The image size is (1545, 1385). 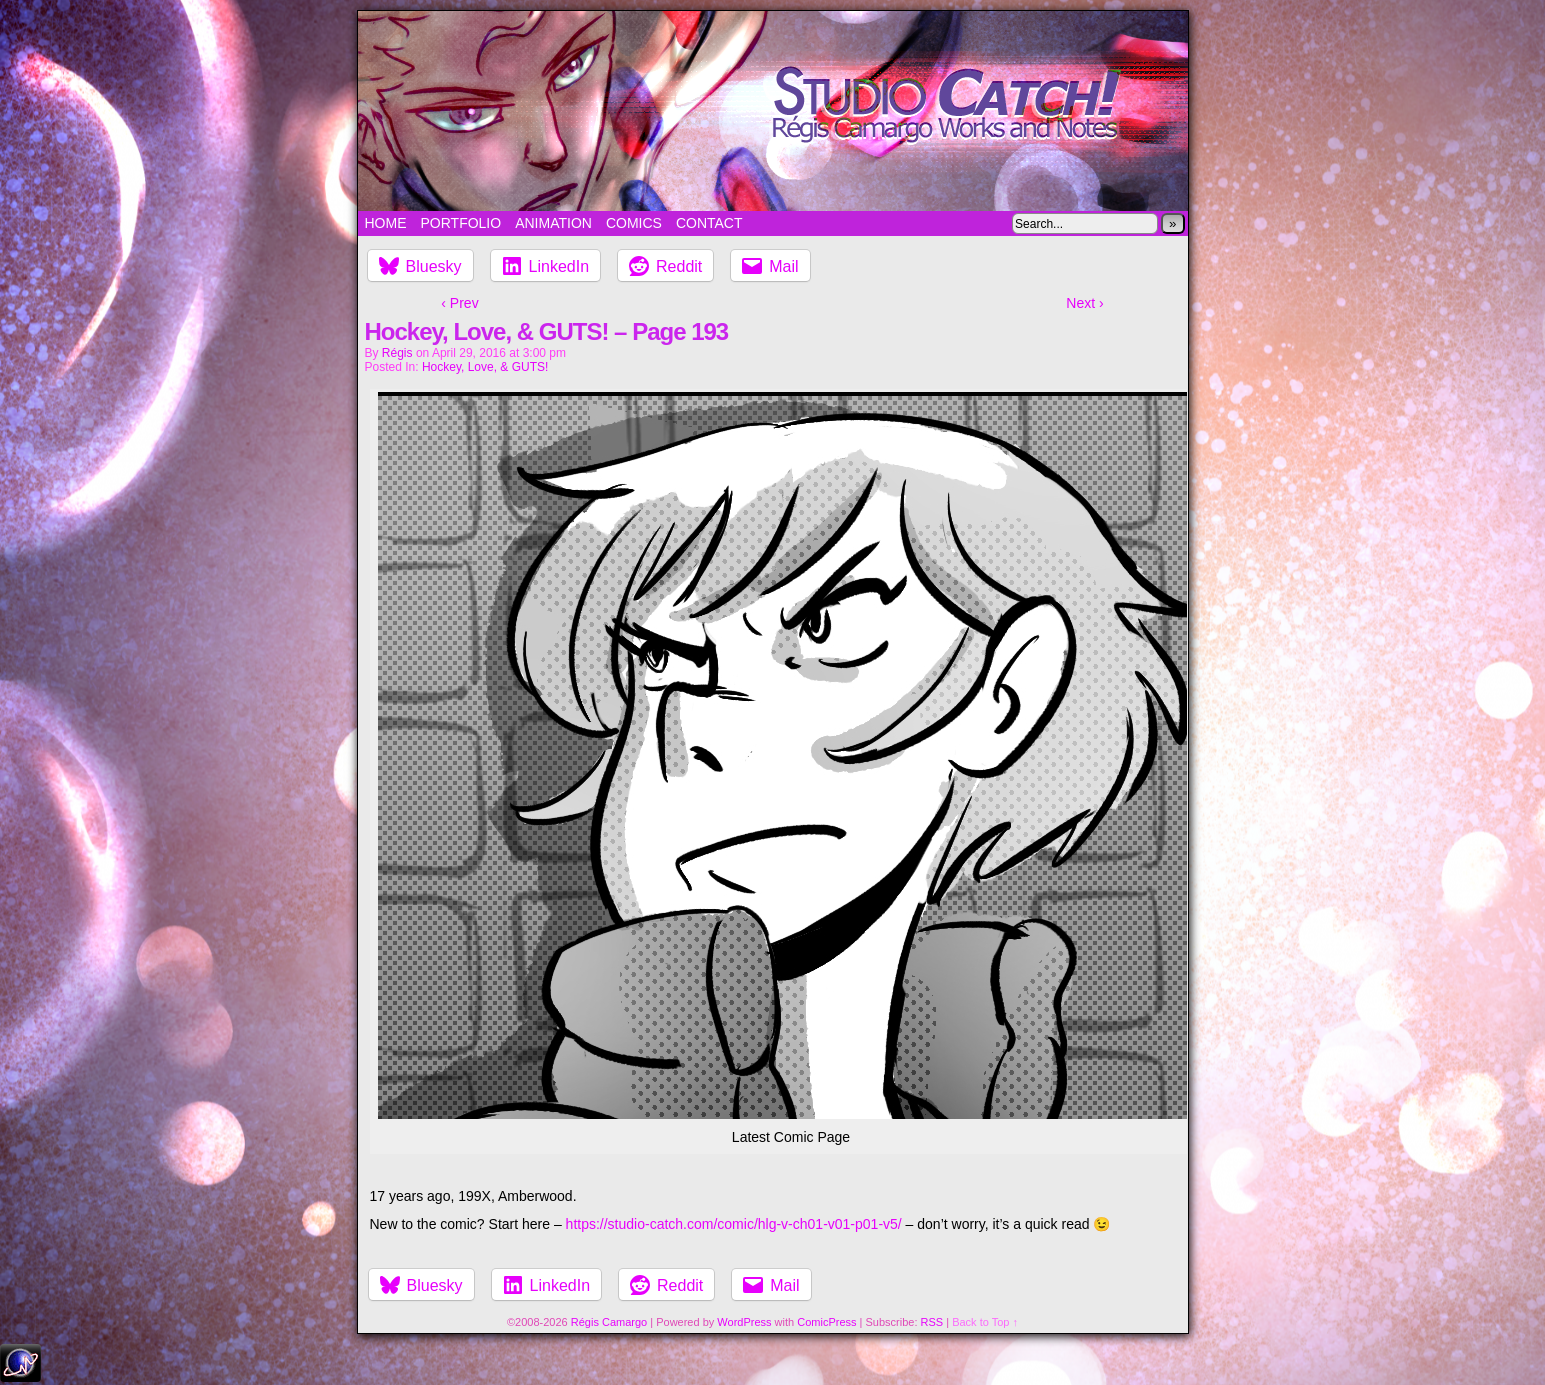 What do you see at coordinates (634, 223) in the screenshot?
I see `Comics` at bounding box center [634, 223].